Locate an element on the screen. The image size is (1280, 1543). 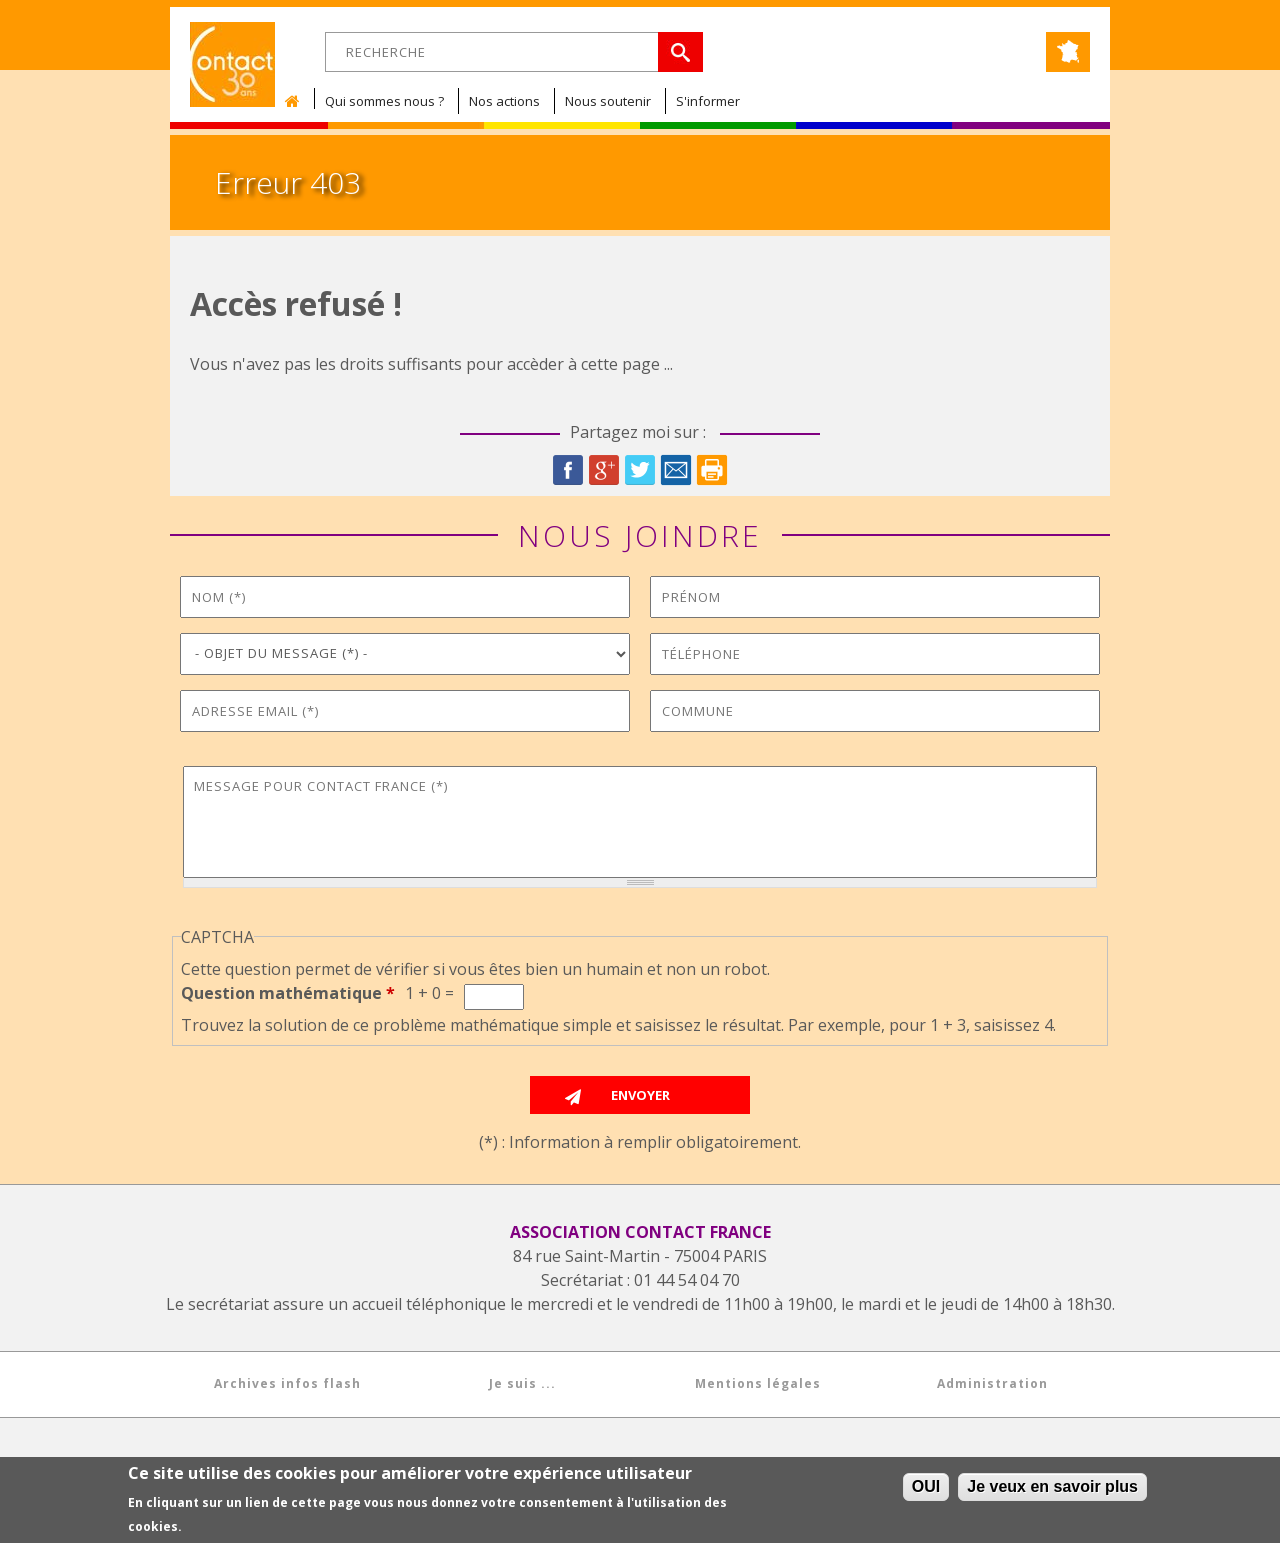
Nous soutenir is located at coordinates (608, 101).